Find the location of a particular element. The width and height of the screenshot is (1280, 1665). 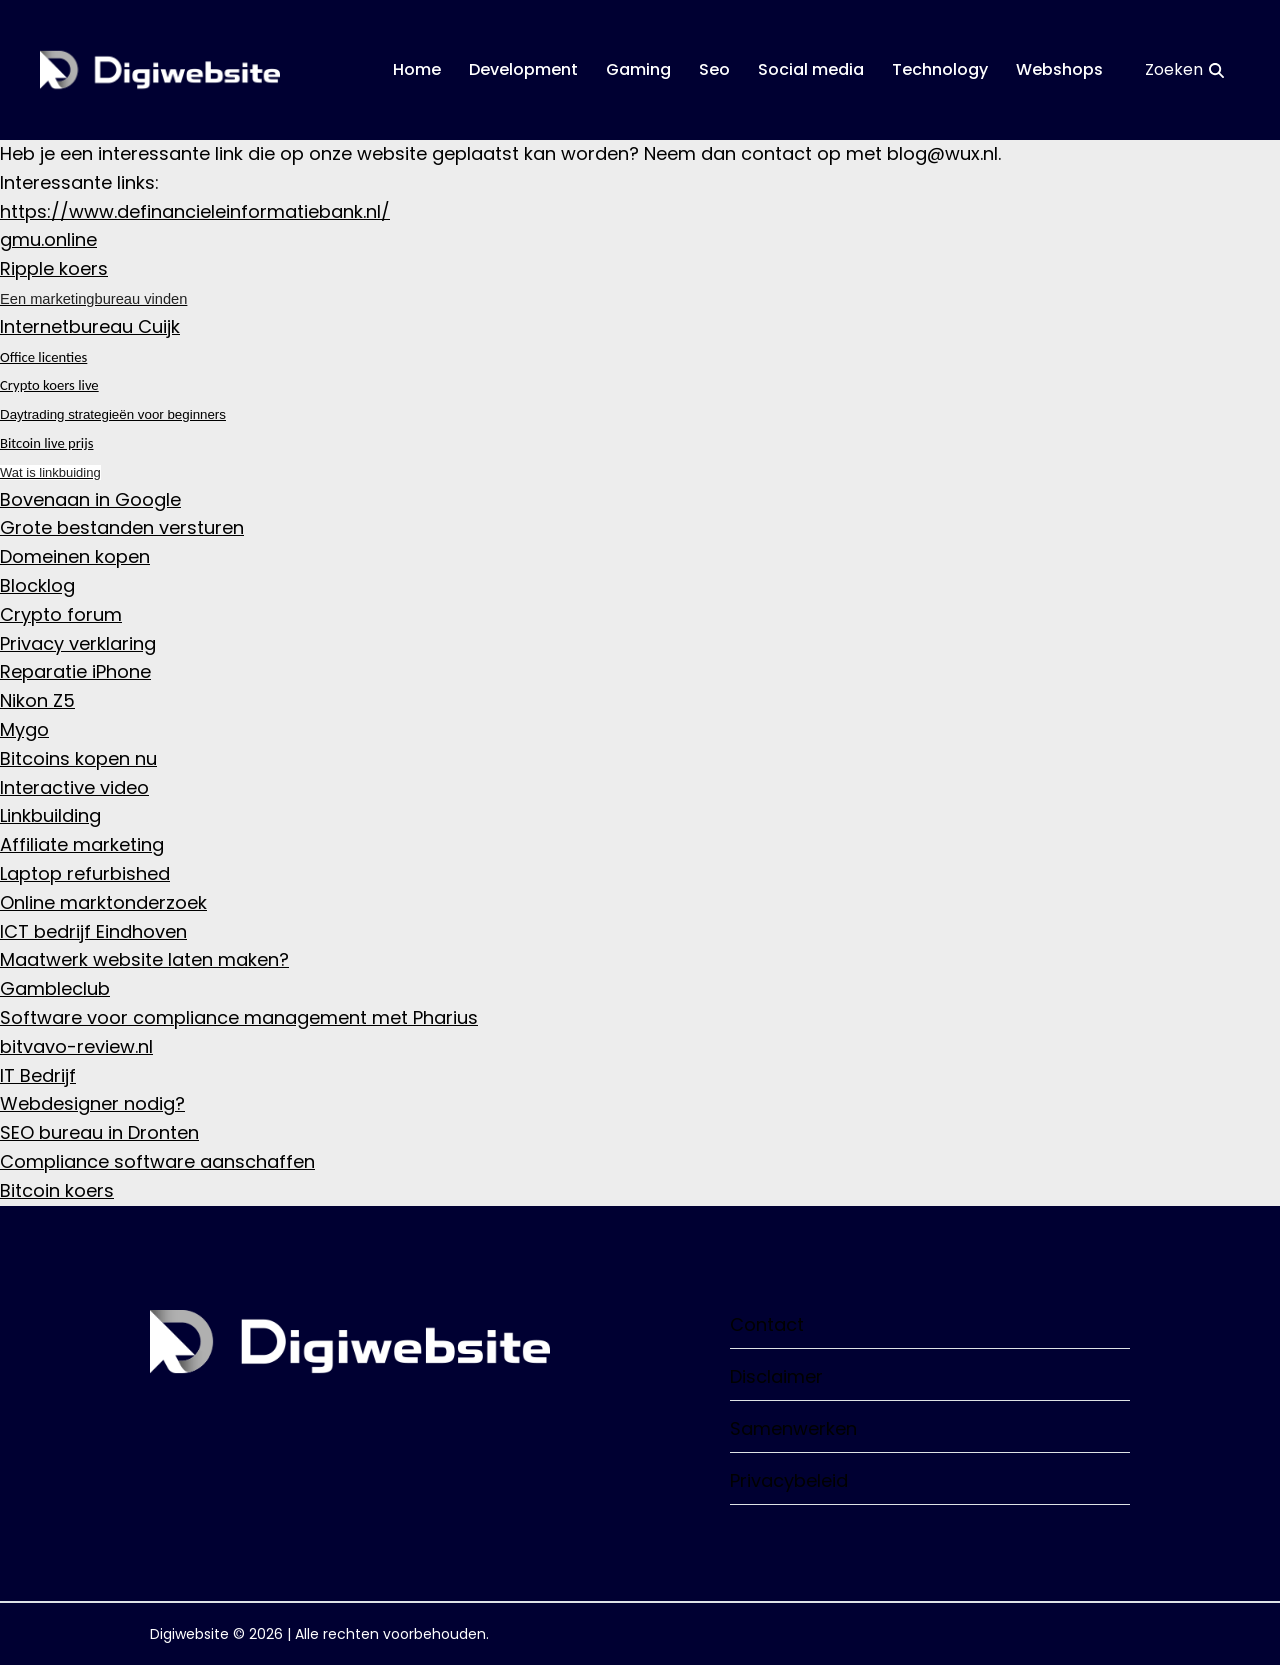

Gambleclub is located at coordinates (55, 988).